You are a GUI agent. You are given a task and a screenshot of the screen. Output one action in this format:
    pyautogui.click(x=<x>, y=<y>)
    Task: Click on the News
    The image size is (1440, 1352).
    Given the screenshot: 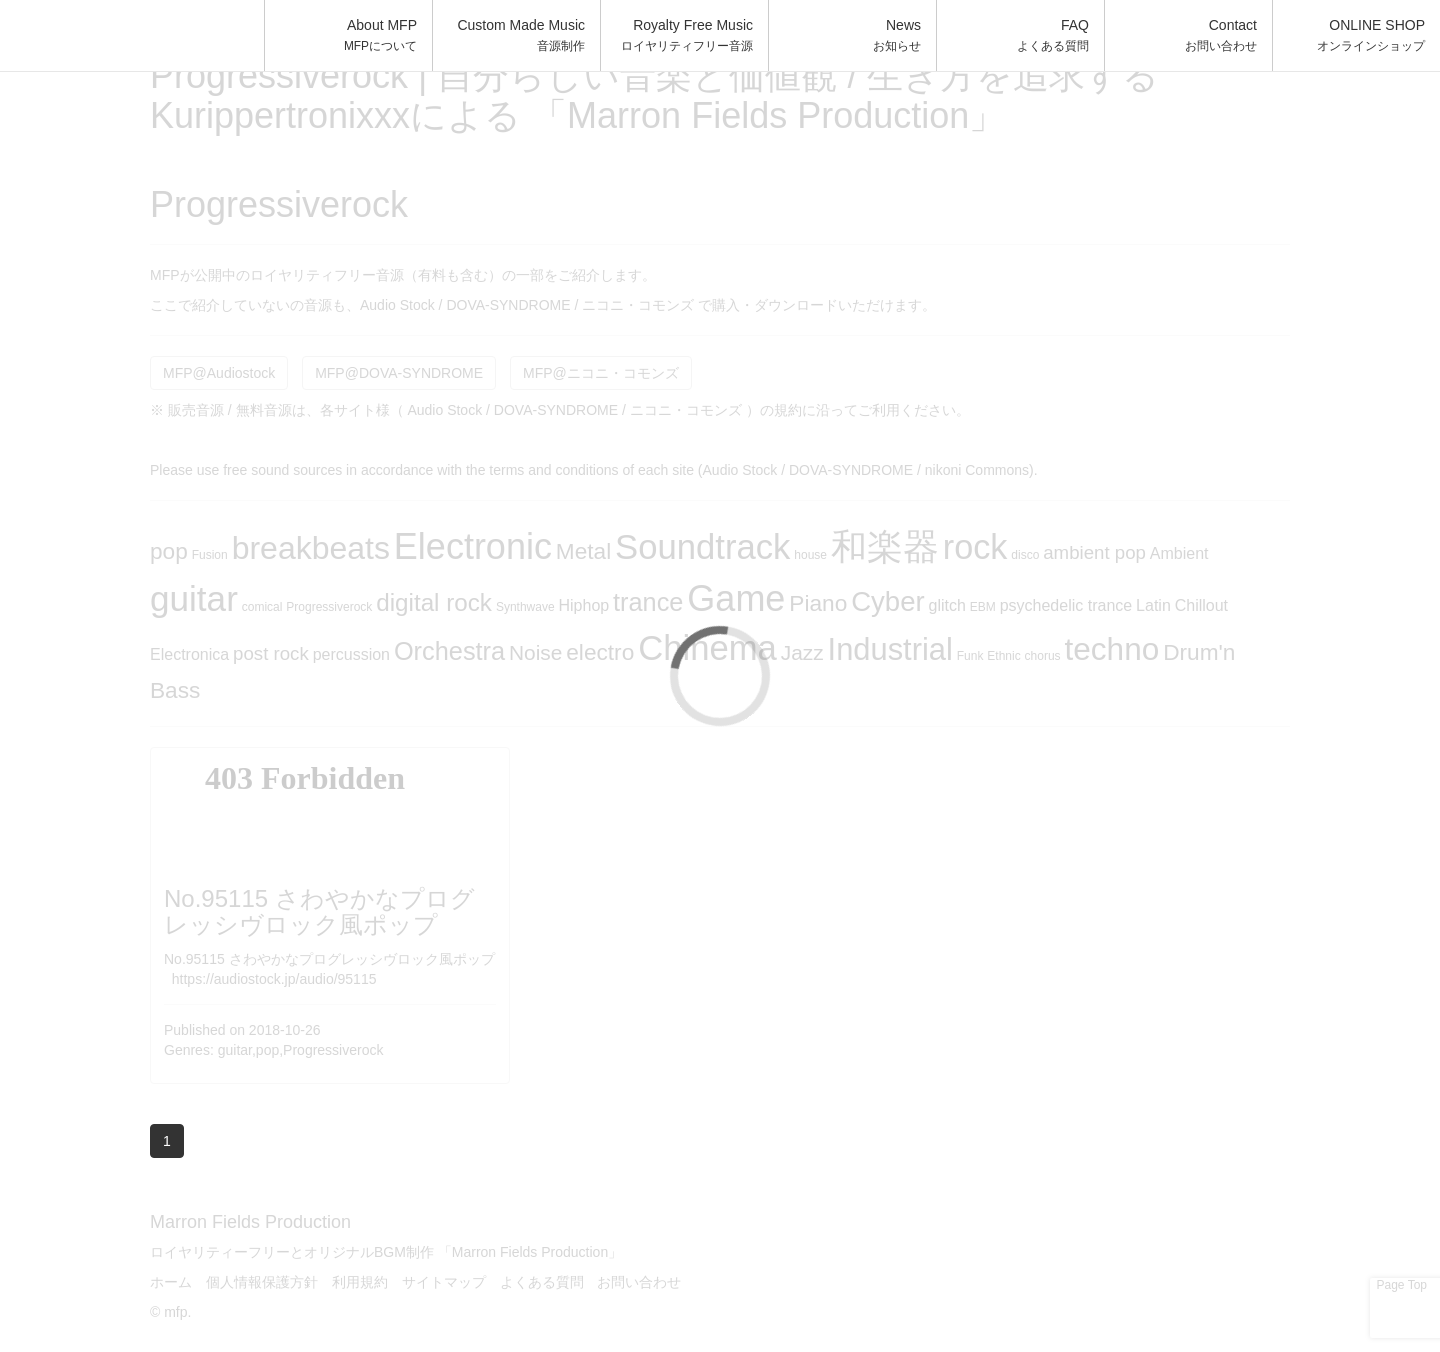 What is the action you would take?
    pyautogui.click(x=897, y=35)
    